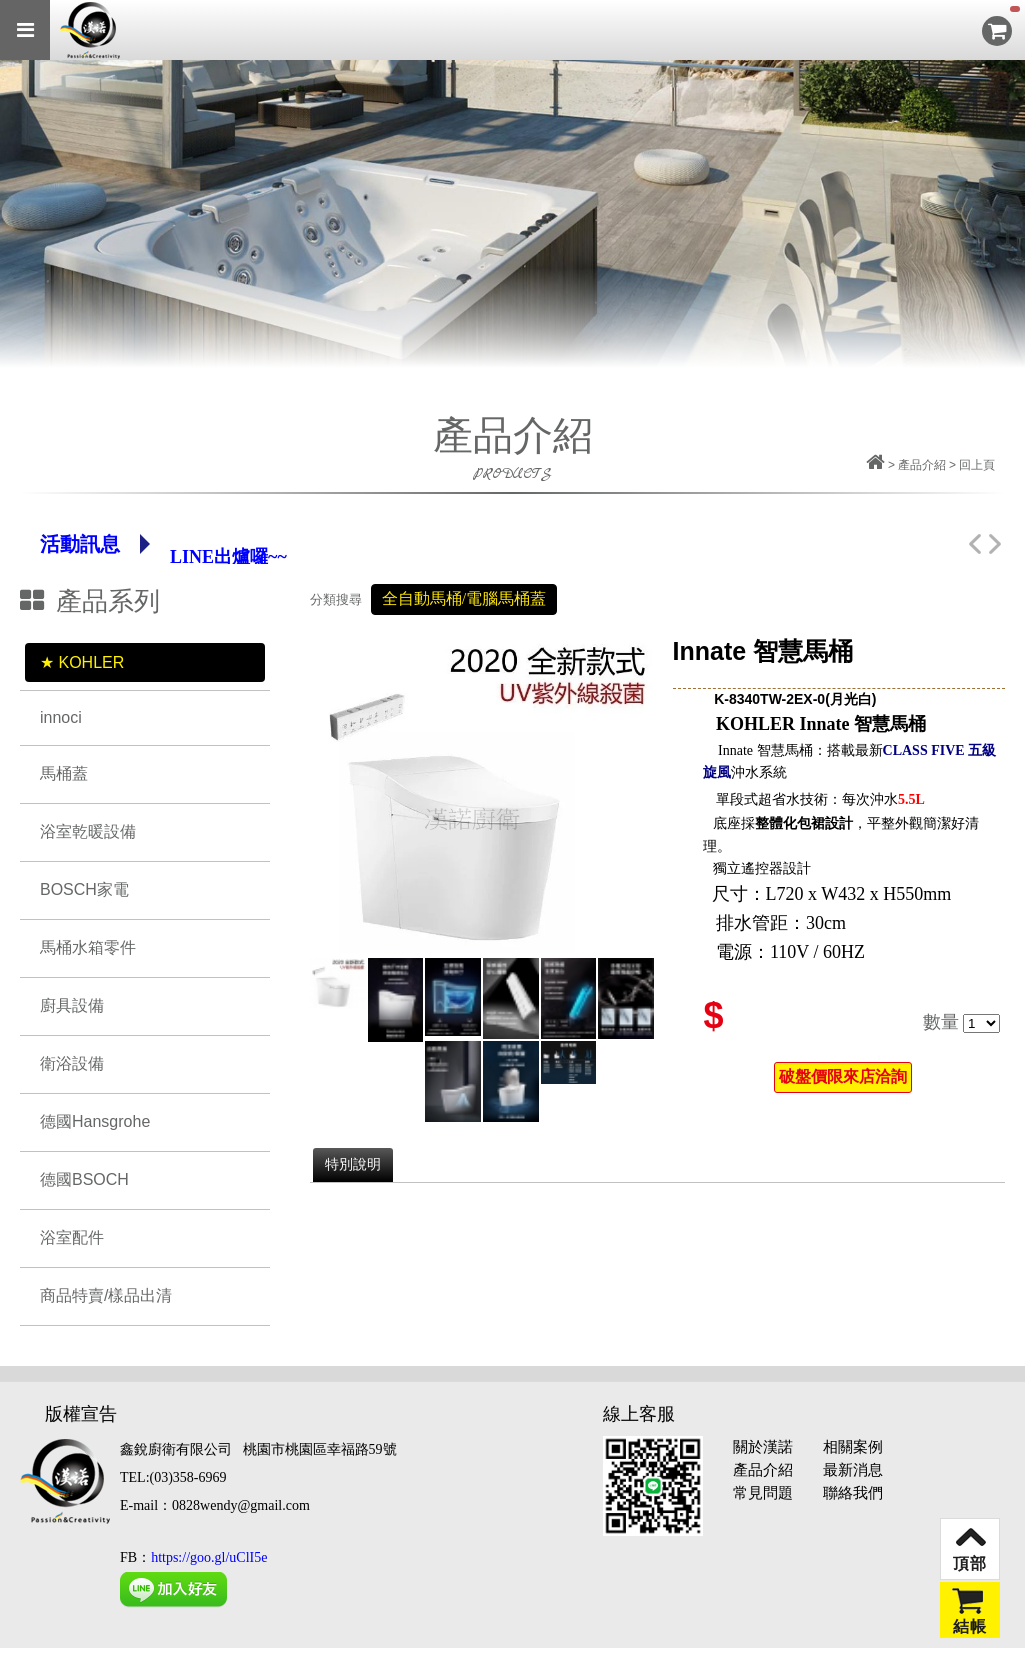  What do you see at coordinates (88, 947) in the screenshot?
I see `馬桶水箱零件` at bounding box center [88, 947].